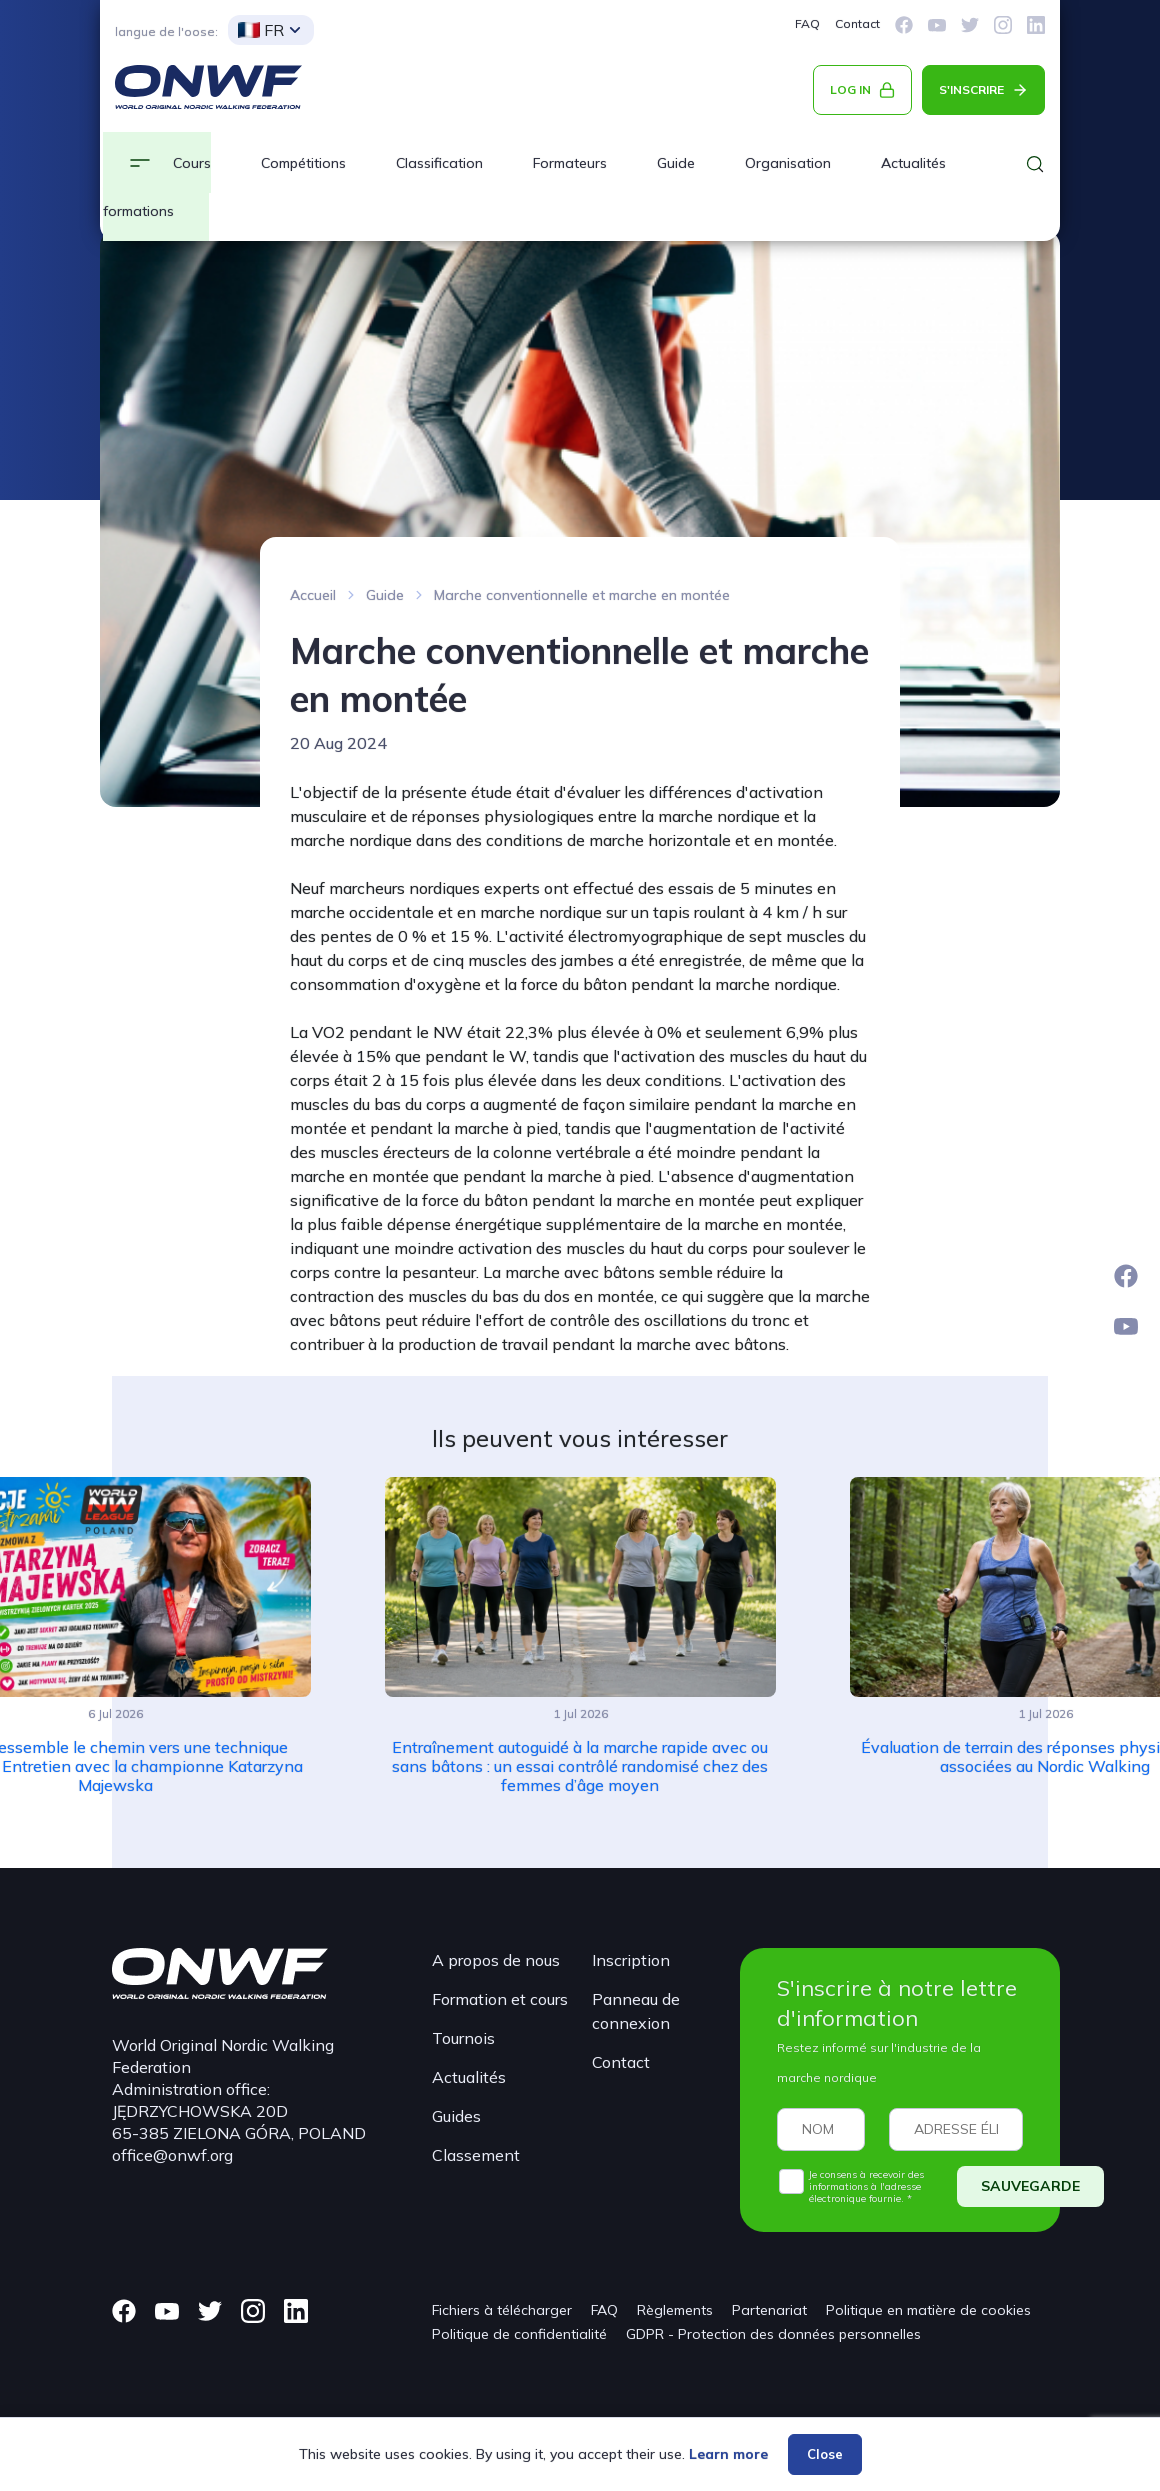 The width and height of the screenshot is (1160, 2491). Describe the element at coordinates (157, 187) in the screenshot. I see `Cours et formations` at that location.